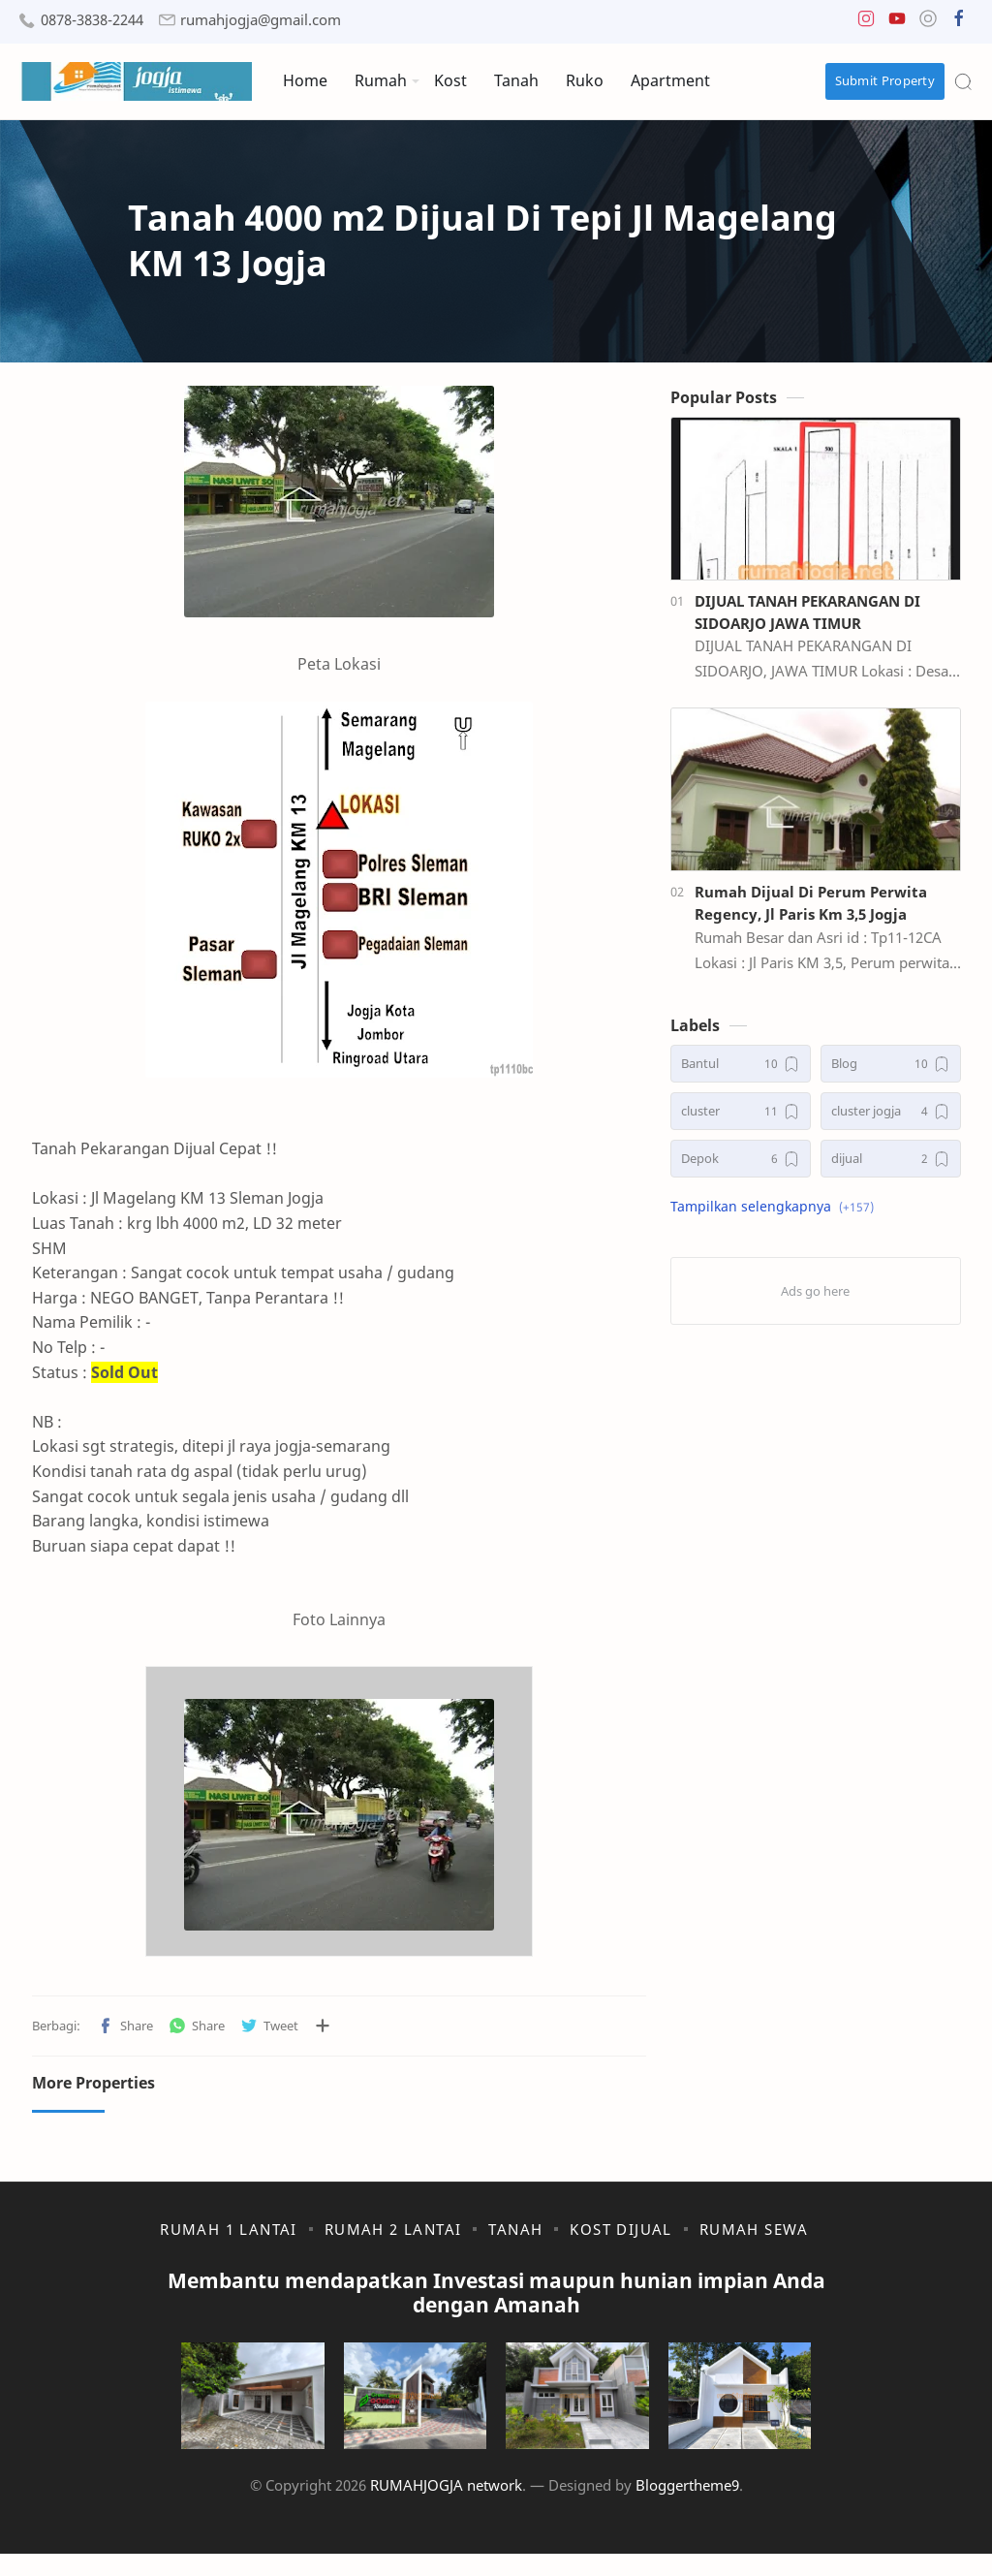  I want to click on Tanah [menuitem], so click(516, 80).